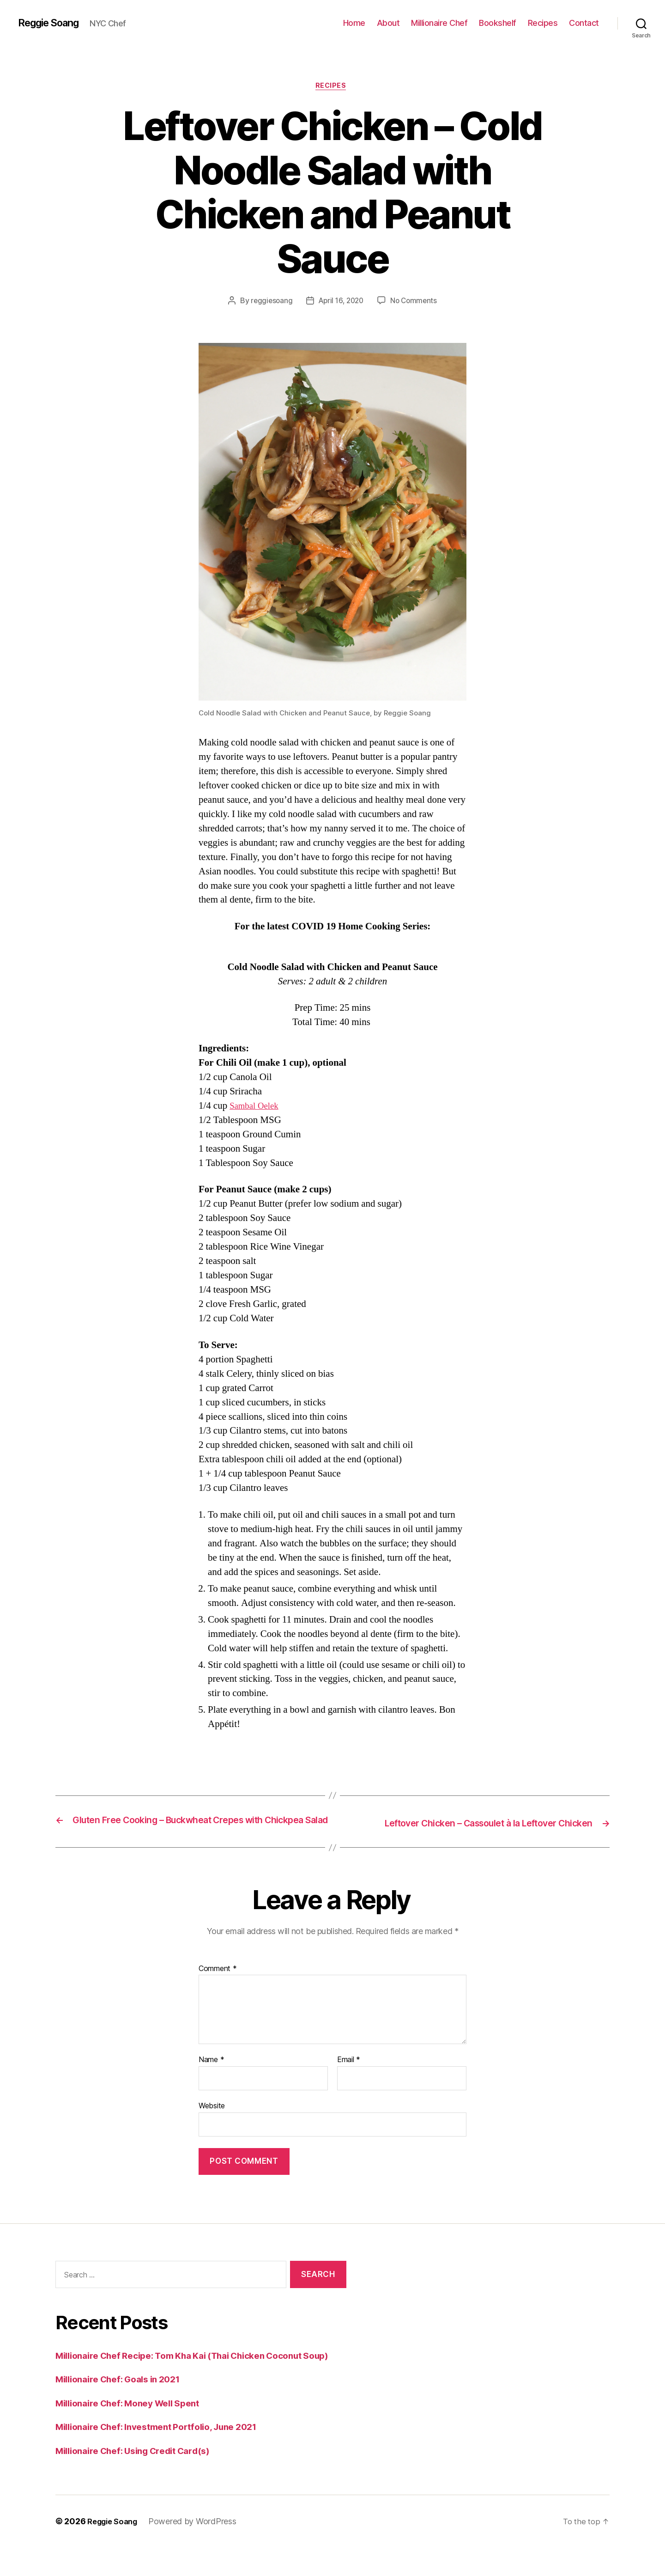  What do you see at coordinates (348, 2074) in the screenshot?
I see `Email` at bounding box center [348, 2074].